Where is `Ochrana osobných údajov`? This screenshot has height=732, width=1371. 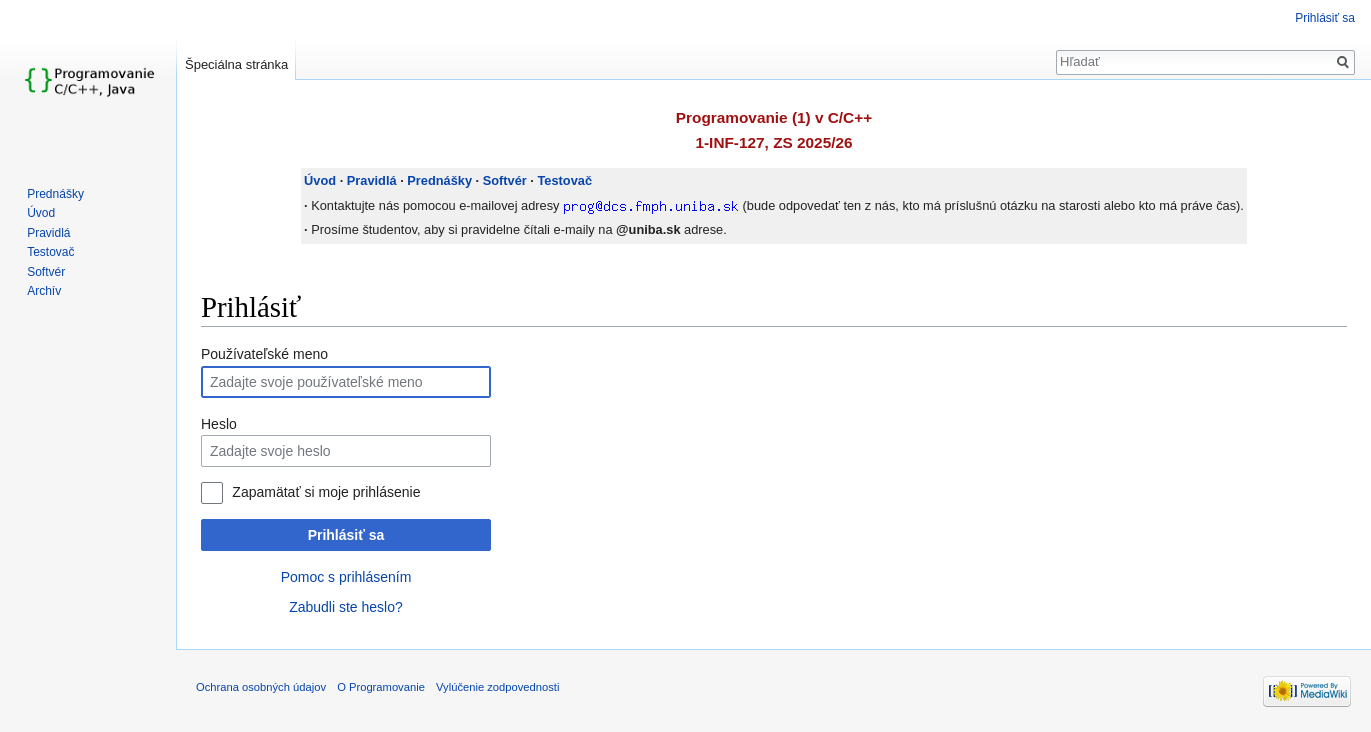 Ochrana osobných údajov is located at coordinates (261, 687).